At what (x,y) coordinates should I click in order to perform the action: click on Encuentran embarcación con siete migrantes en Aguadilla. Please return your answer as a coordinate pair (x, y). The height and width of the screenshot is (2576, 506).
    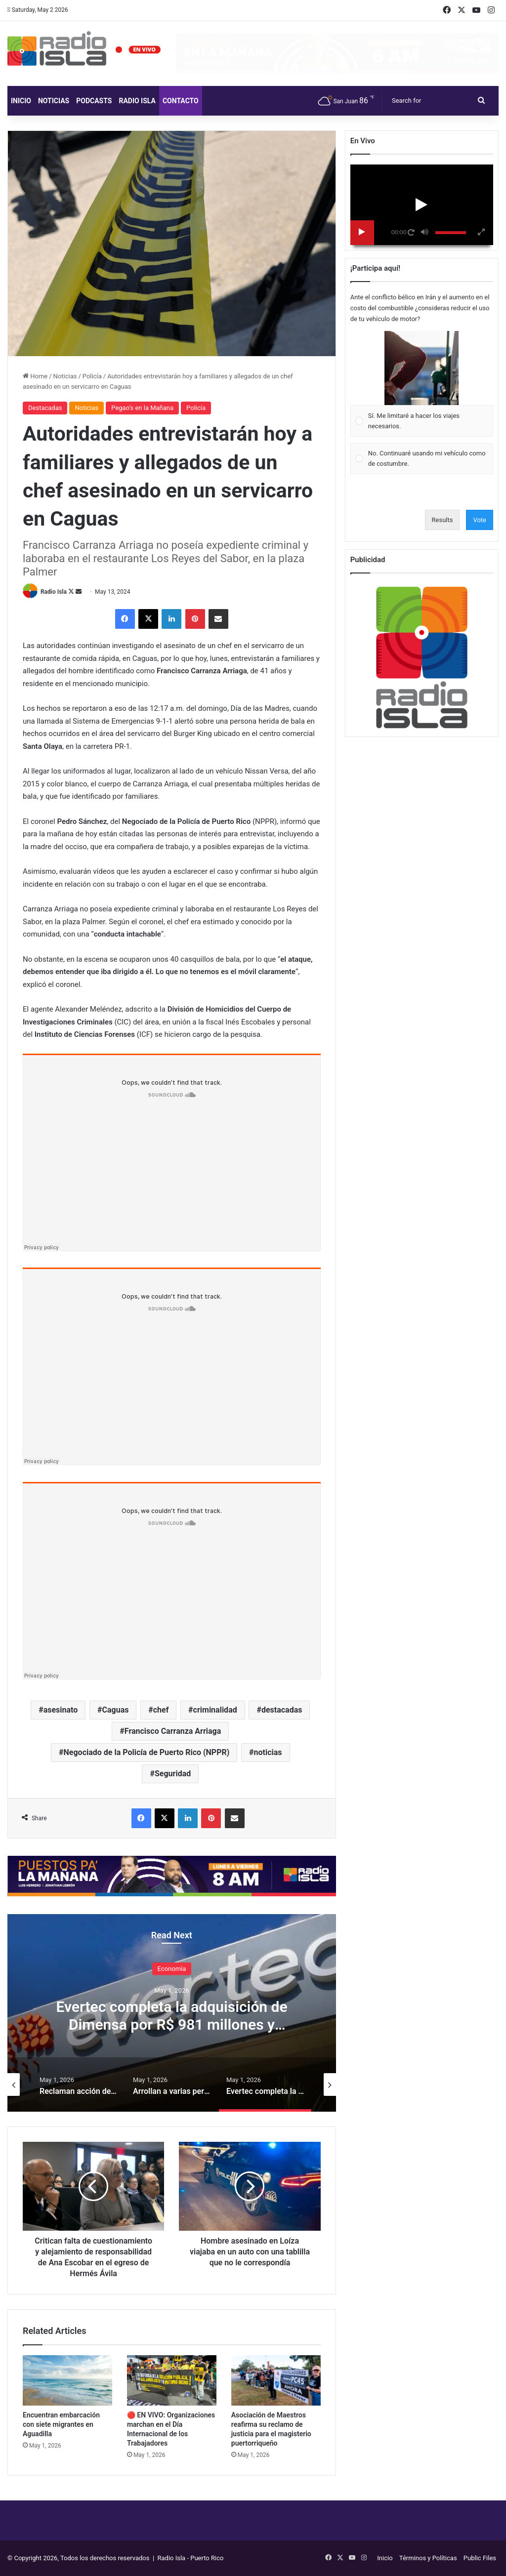
    Looking at the image, I should click on (61, 2424).